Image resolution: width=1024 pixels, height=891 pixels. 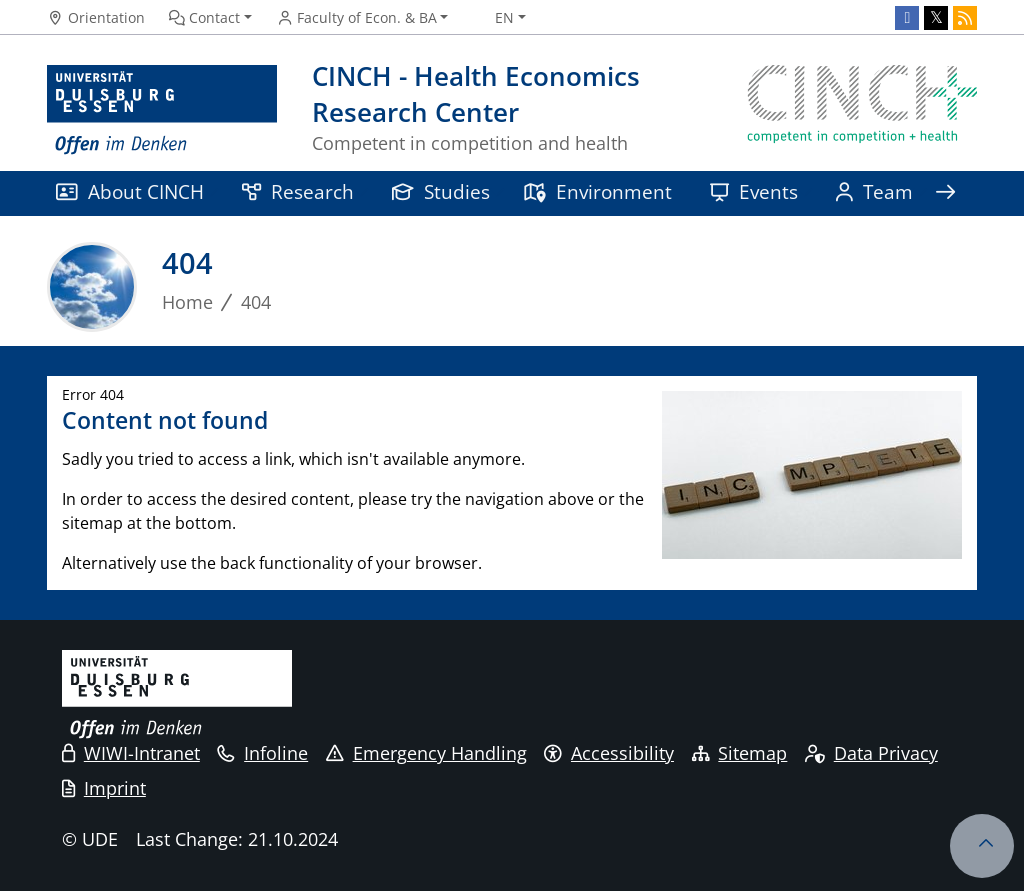 What do you see at coordinates (609, 753) in the screenshot?
I see `Accessibility` at bounding box center [609, 753].